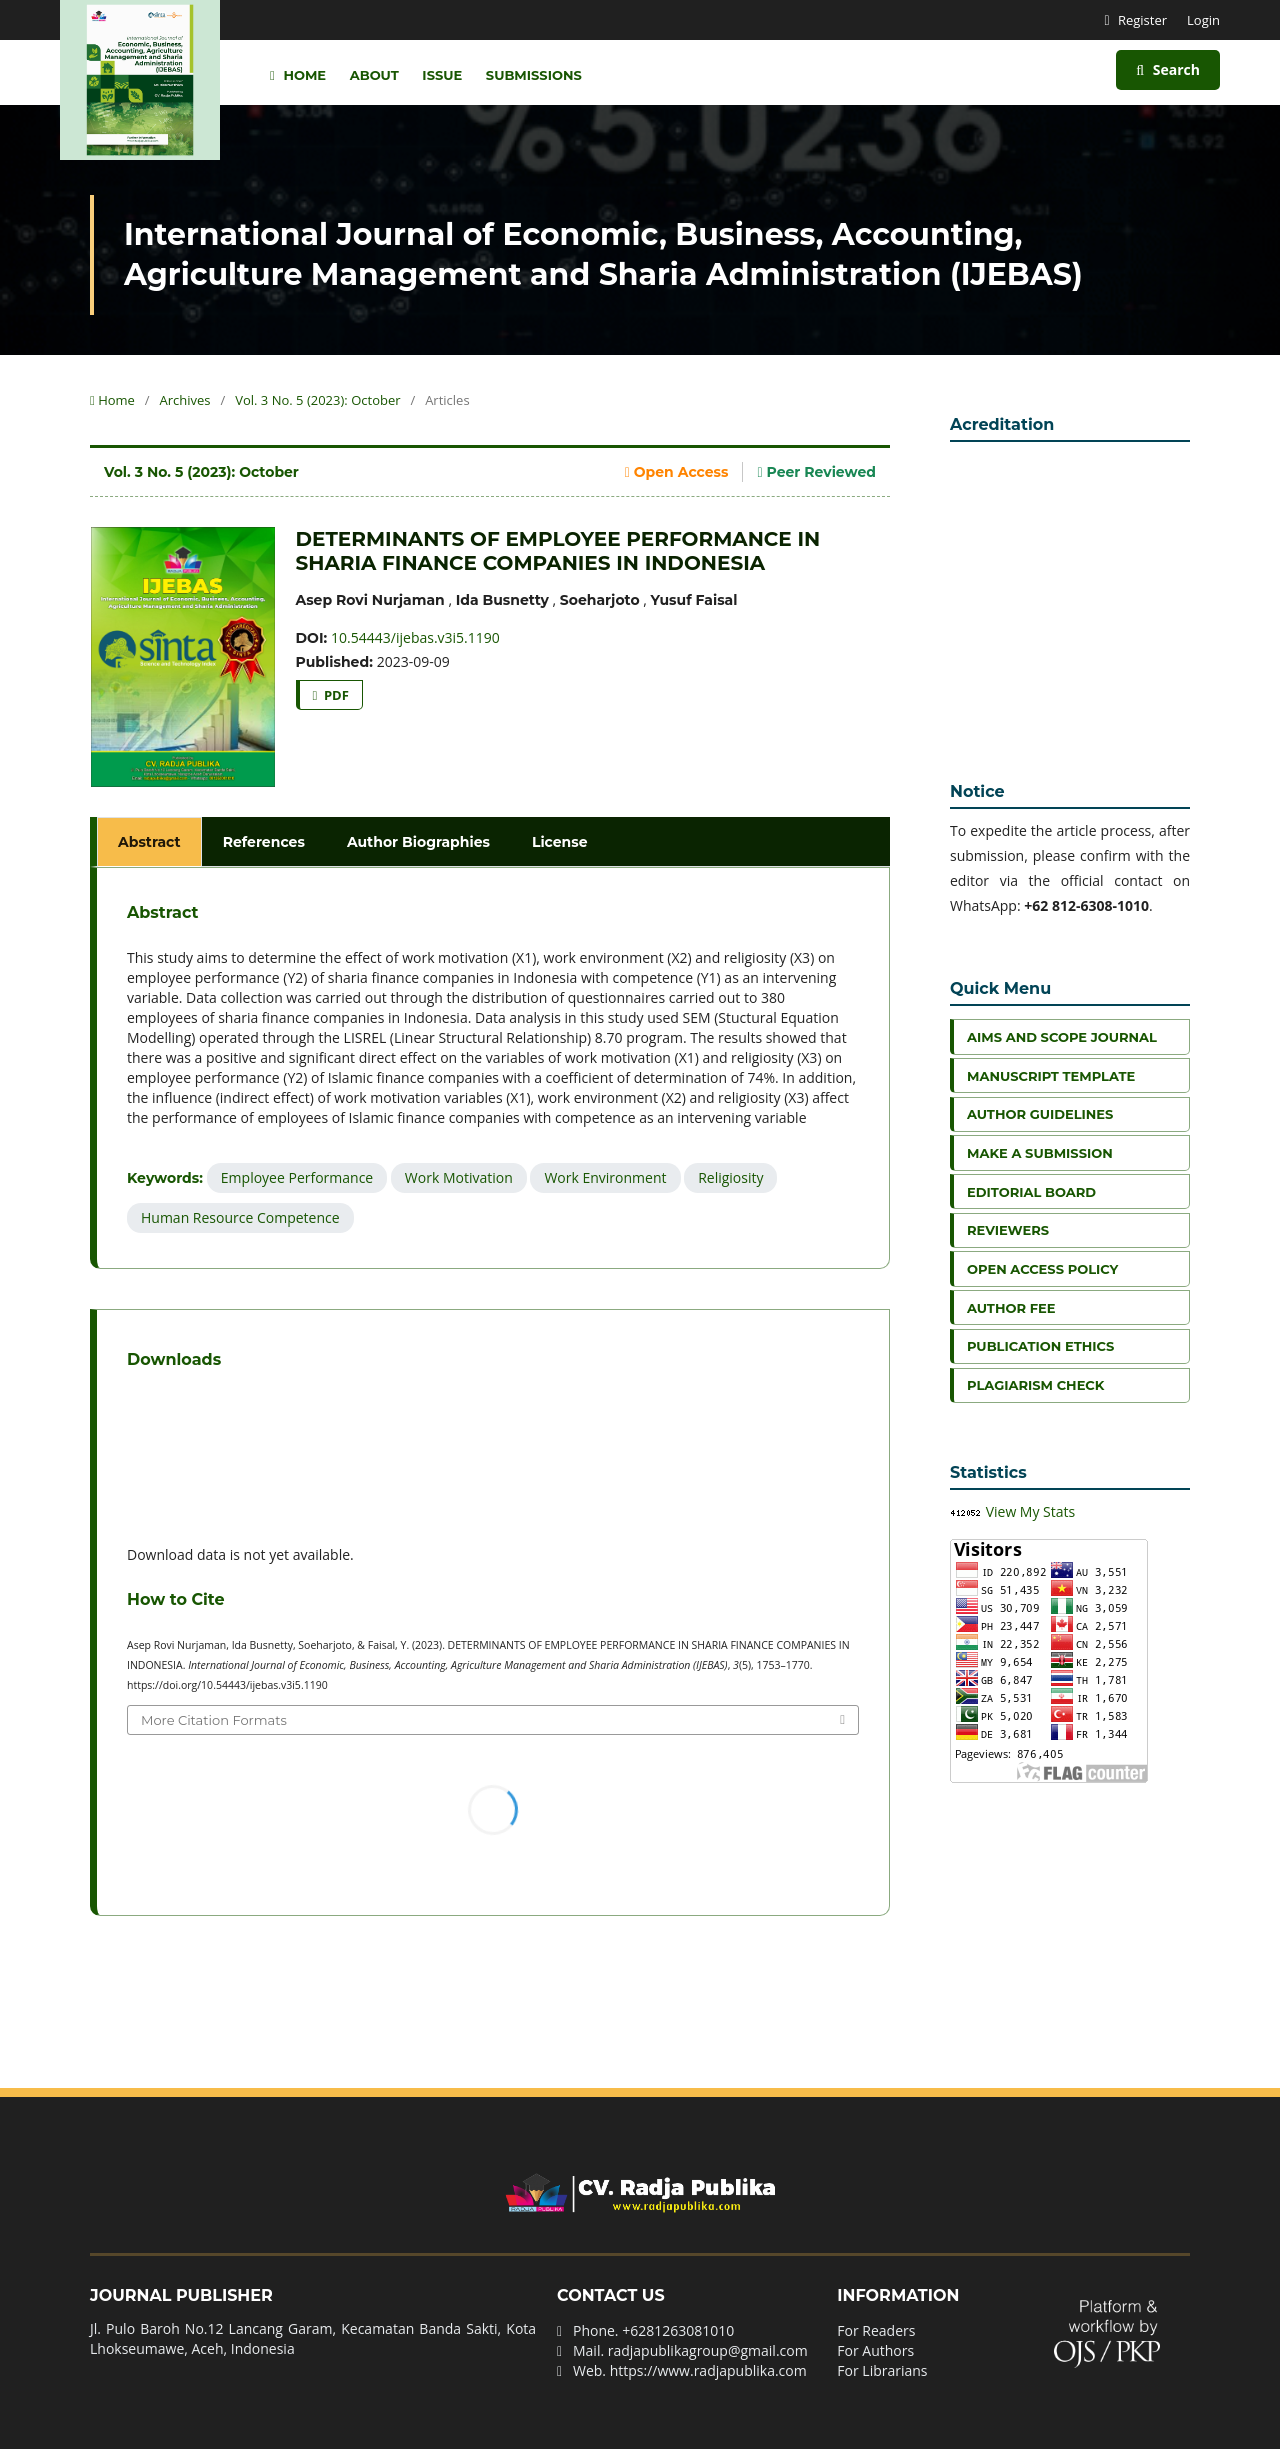 The width and height of the screenshot is (1280, 2449). What do you see at coordinates (1031, 1511) in the screenshot?
I see `View My Stats` at bounding box center [1031, 1511].